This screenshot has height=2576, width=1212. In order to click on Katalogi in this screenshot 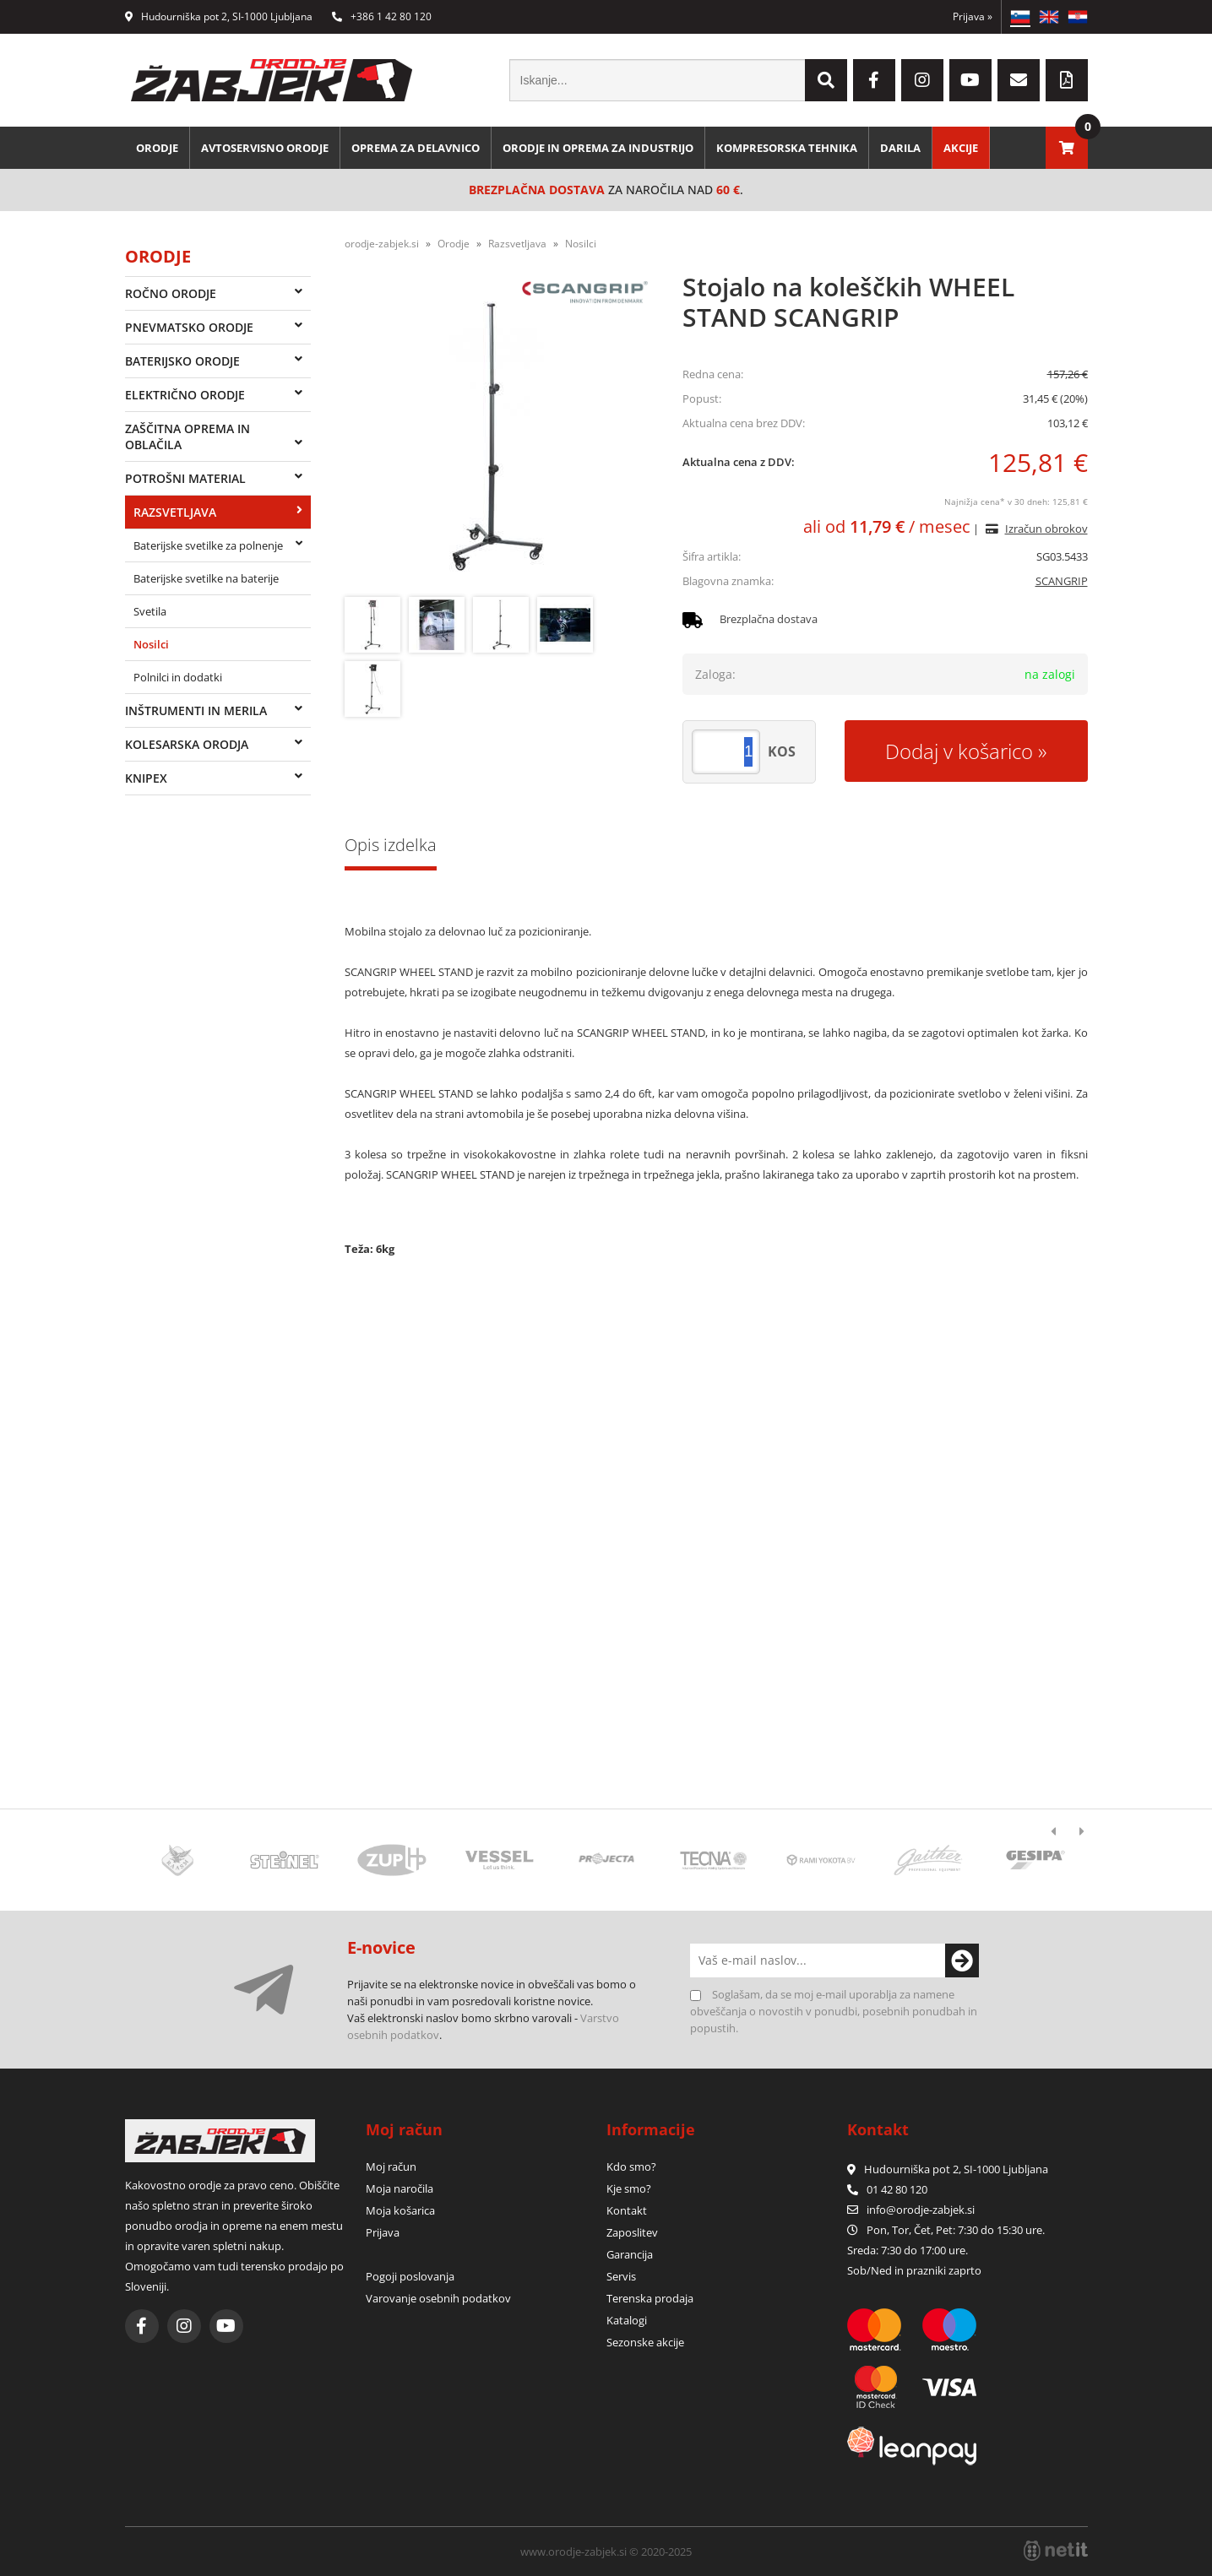, I will do `click(626, 2320)`.